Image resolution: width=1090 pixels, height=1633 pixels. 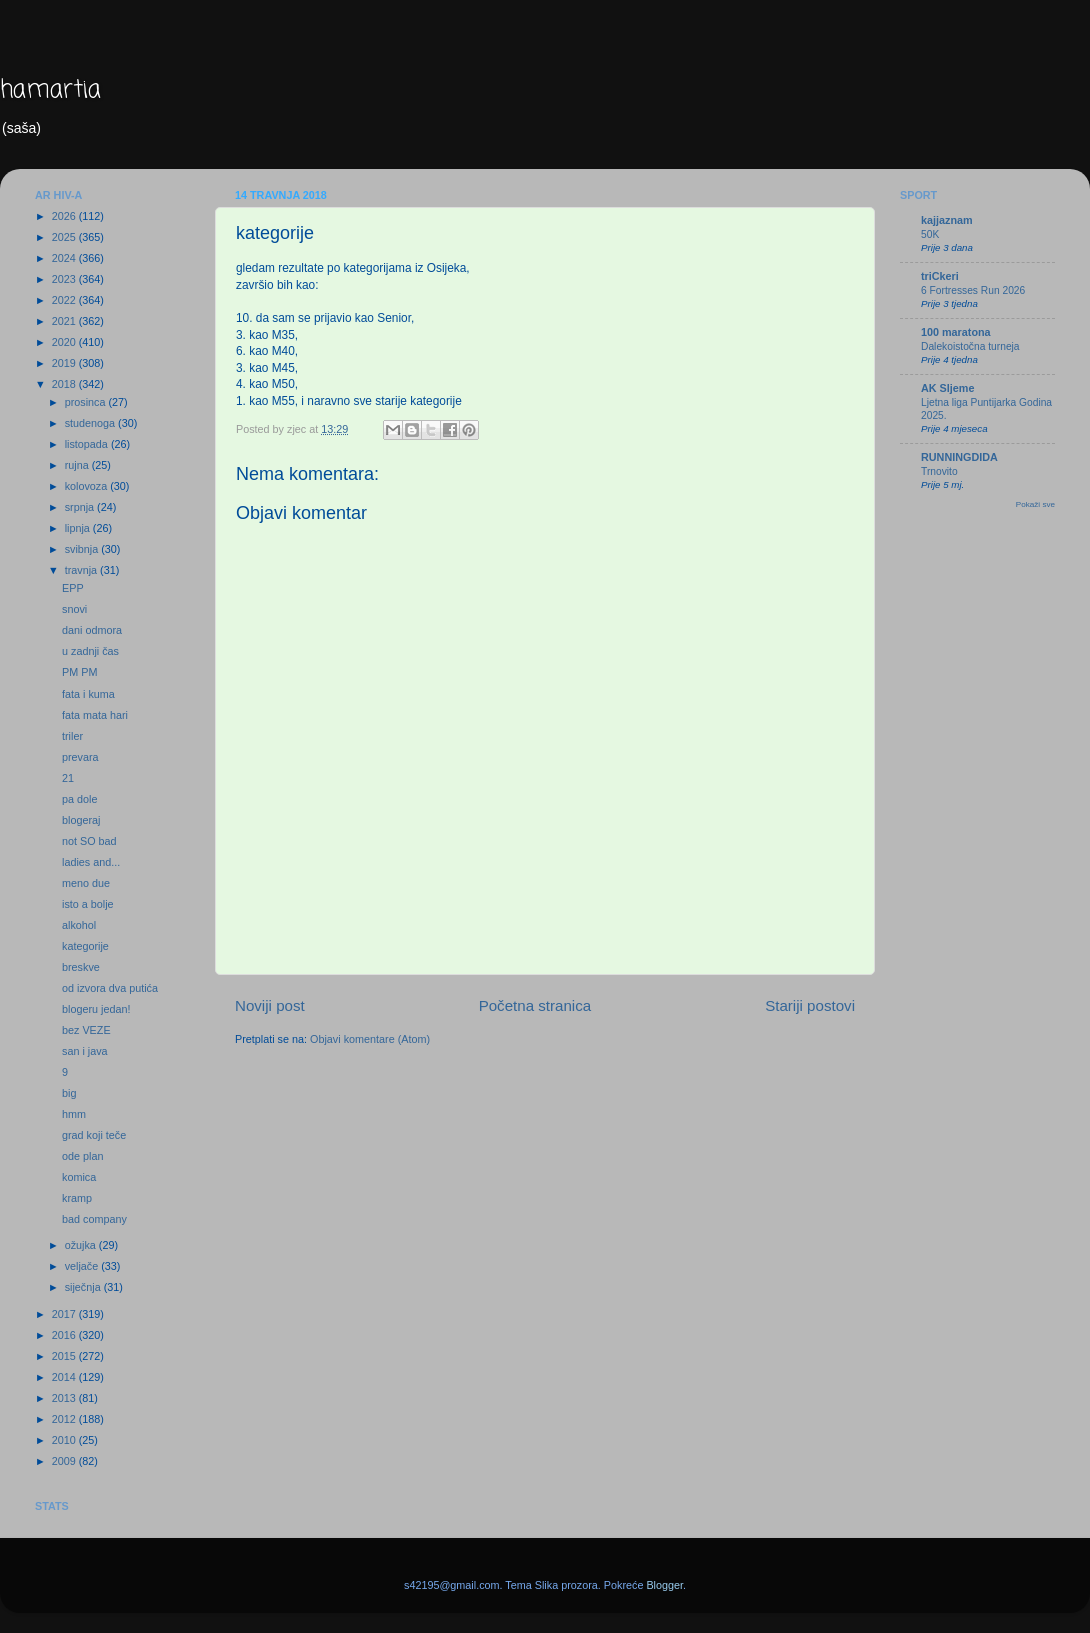 What do you see at coordinates (68, 778) in the screenshot?
I see `21` at bounding box center [68, 778].